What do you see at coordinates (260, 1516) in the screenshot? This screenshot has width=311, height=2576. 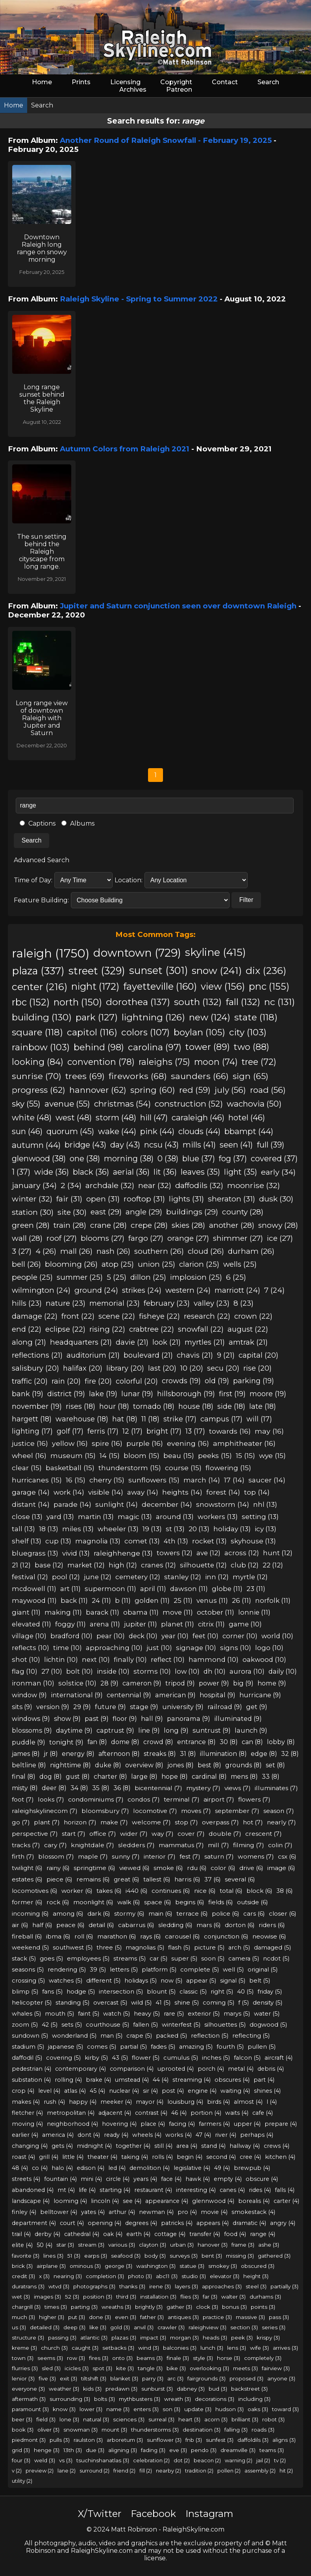 I see `setting (13)` at bounding box center [260, 1516].